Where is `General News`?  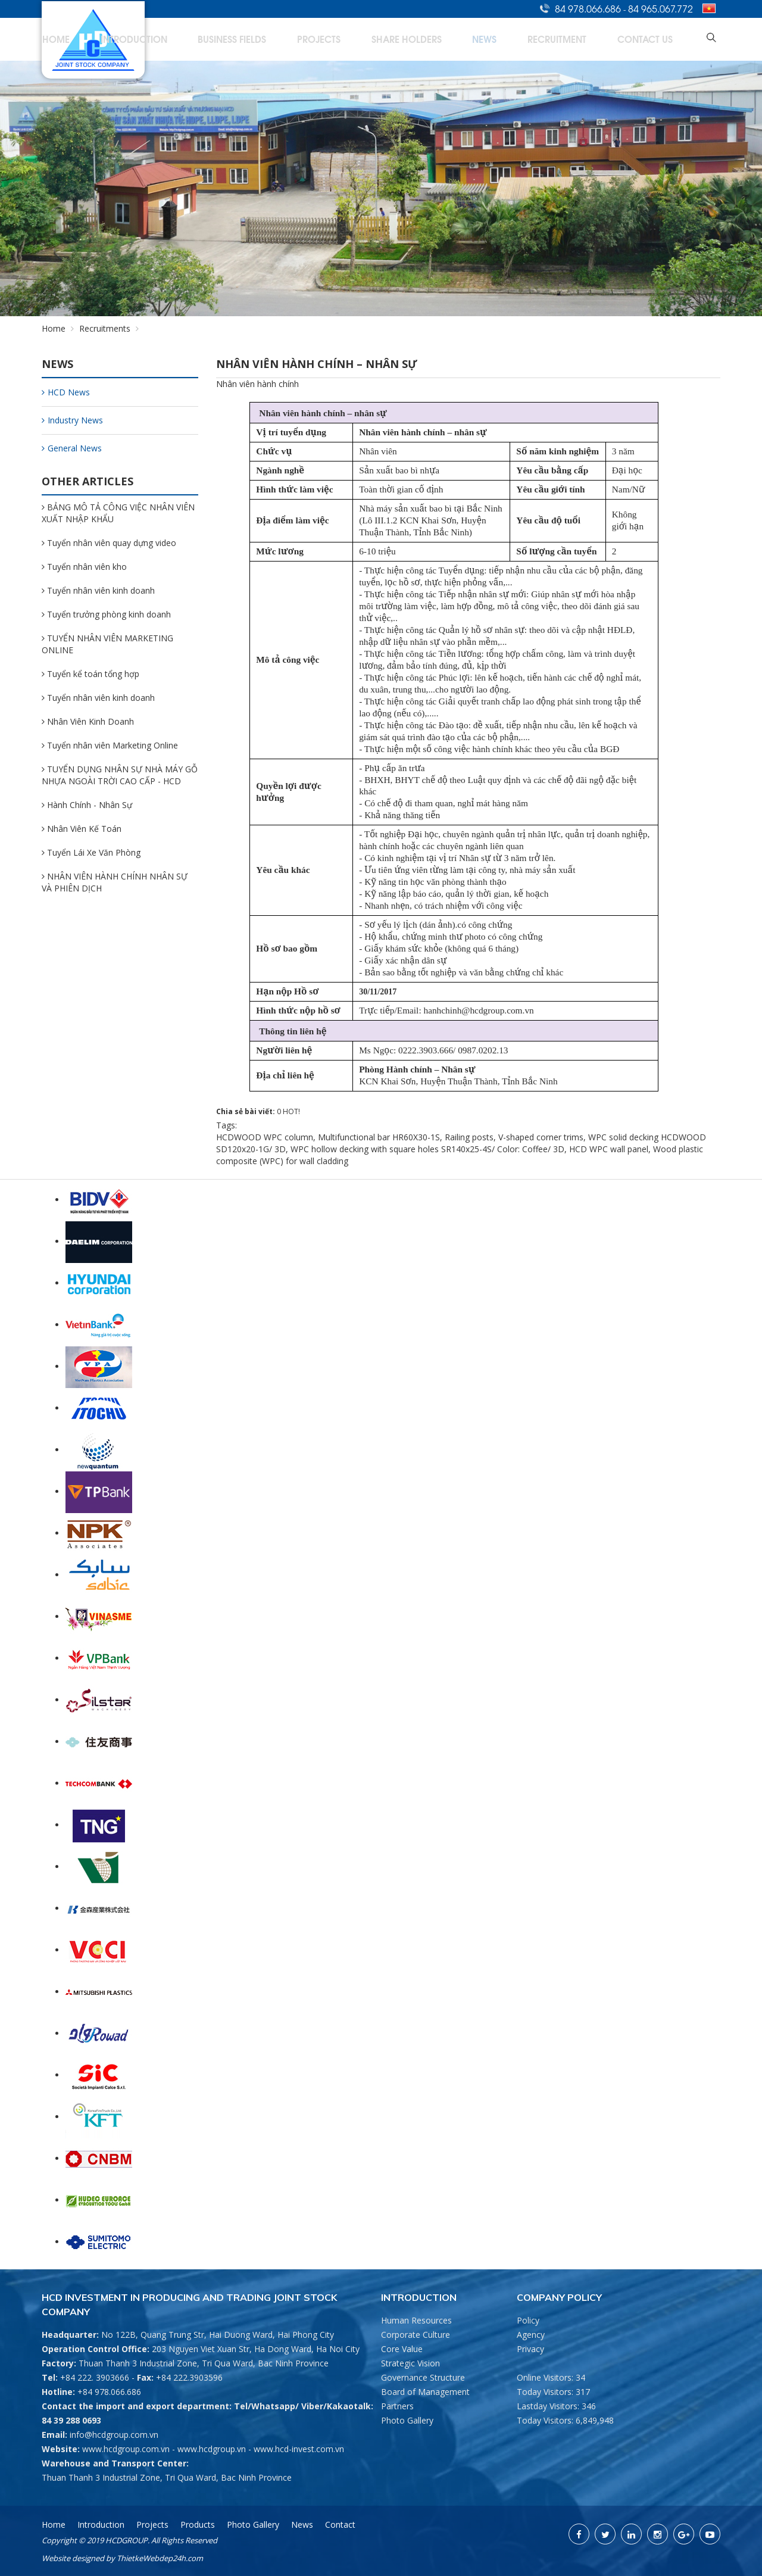
General News is located at coordinates (72, 448).